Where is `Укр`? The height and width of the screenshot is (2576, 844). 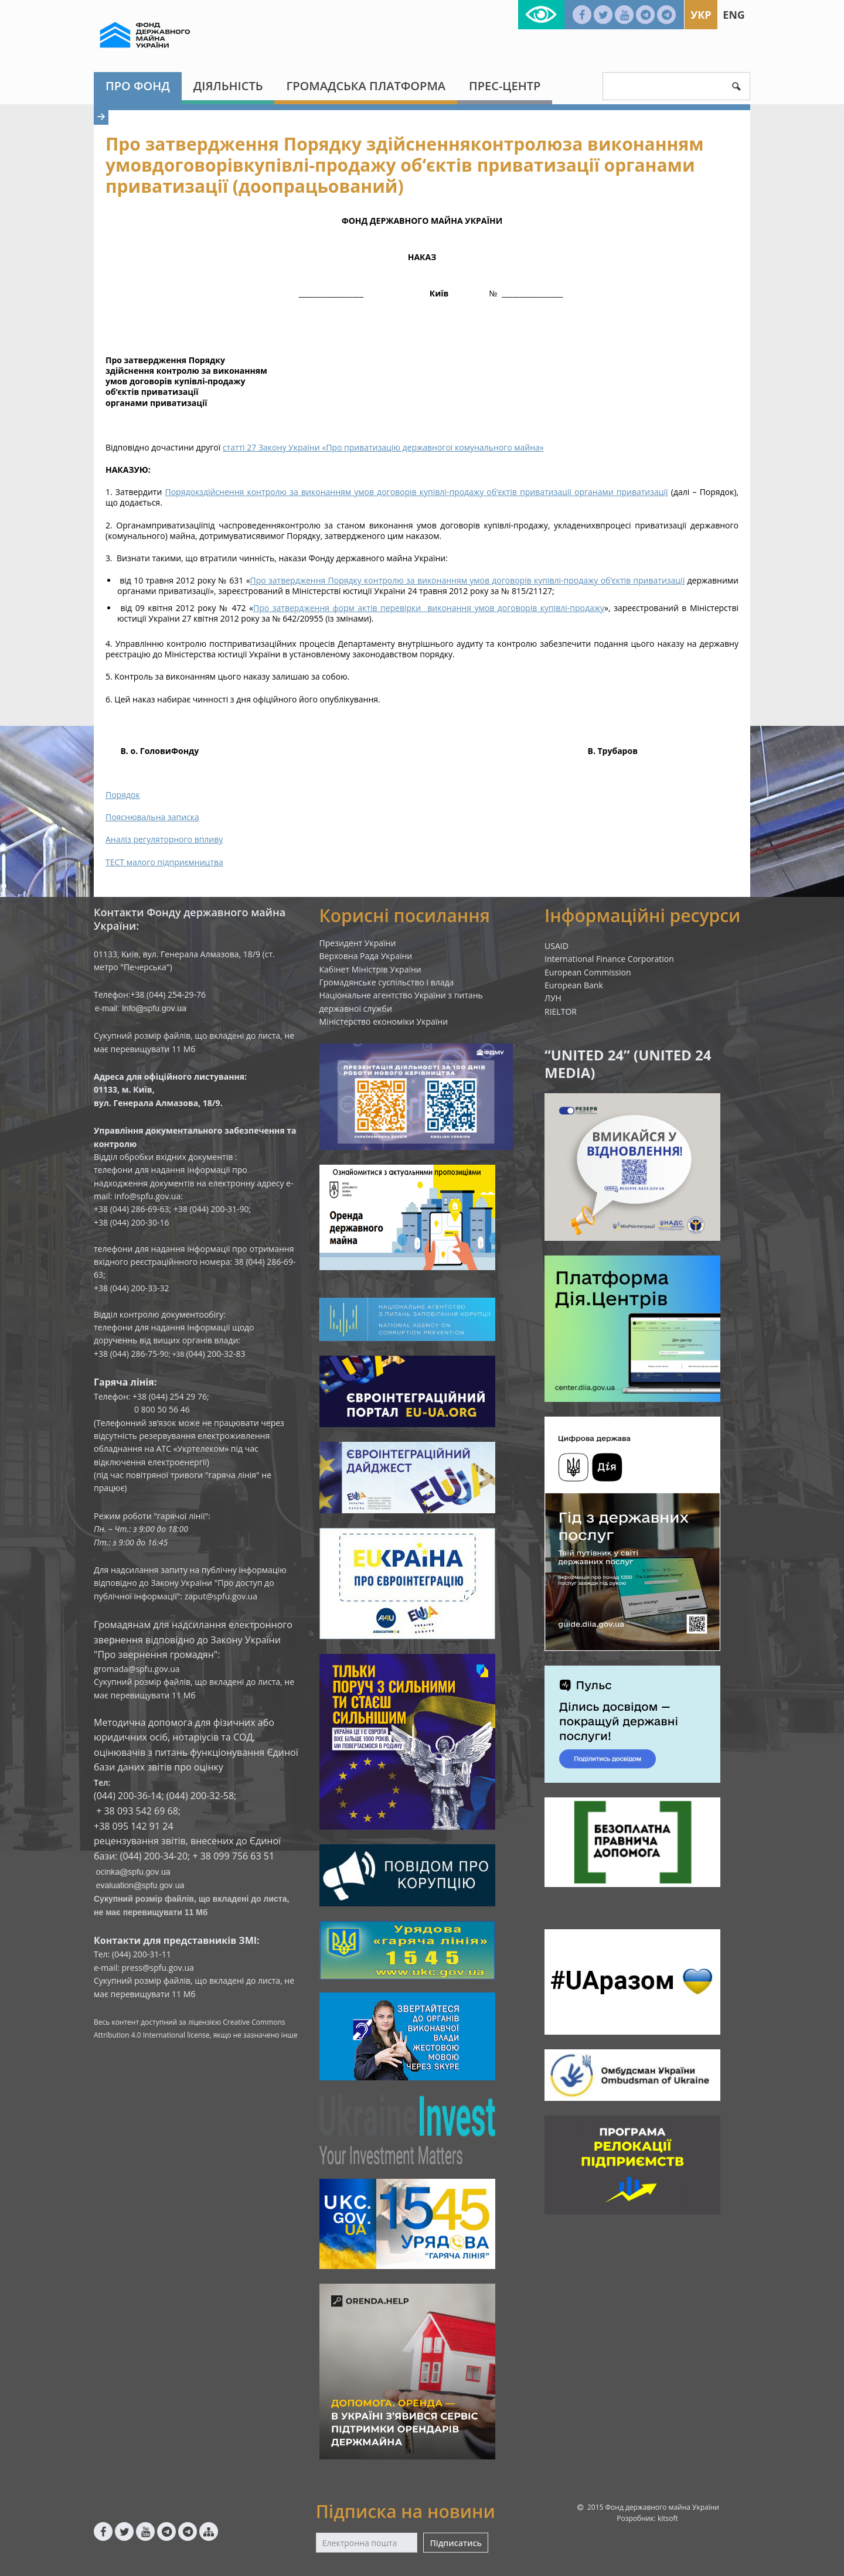 Укр is located at coordinates (700, 15).